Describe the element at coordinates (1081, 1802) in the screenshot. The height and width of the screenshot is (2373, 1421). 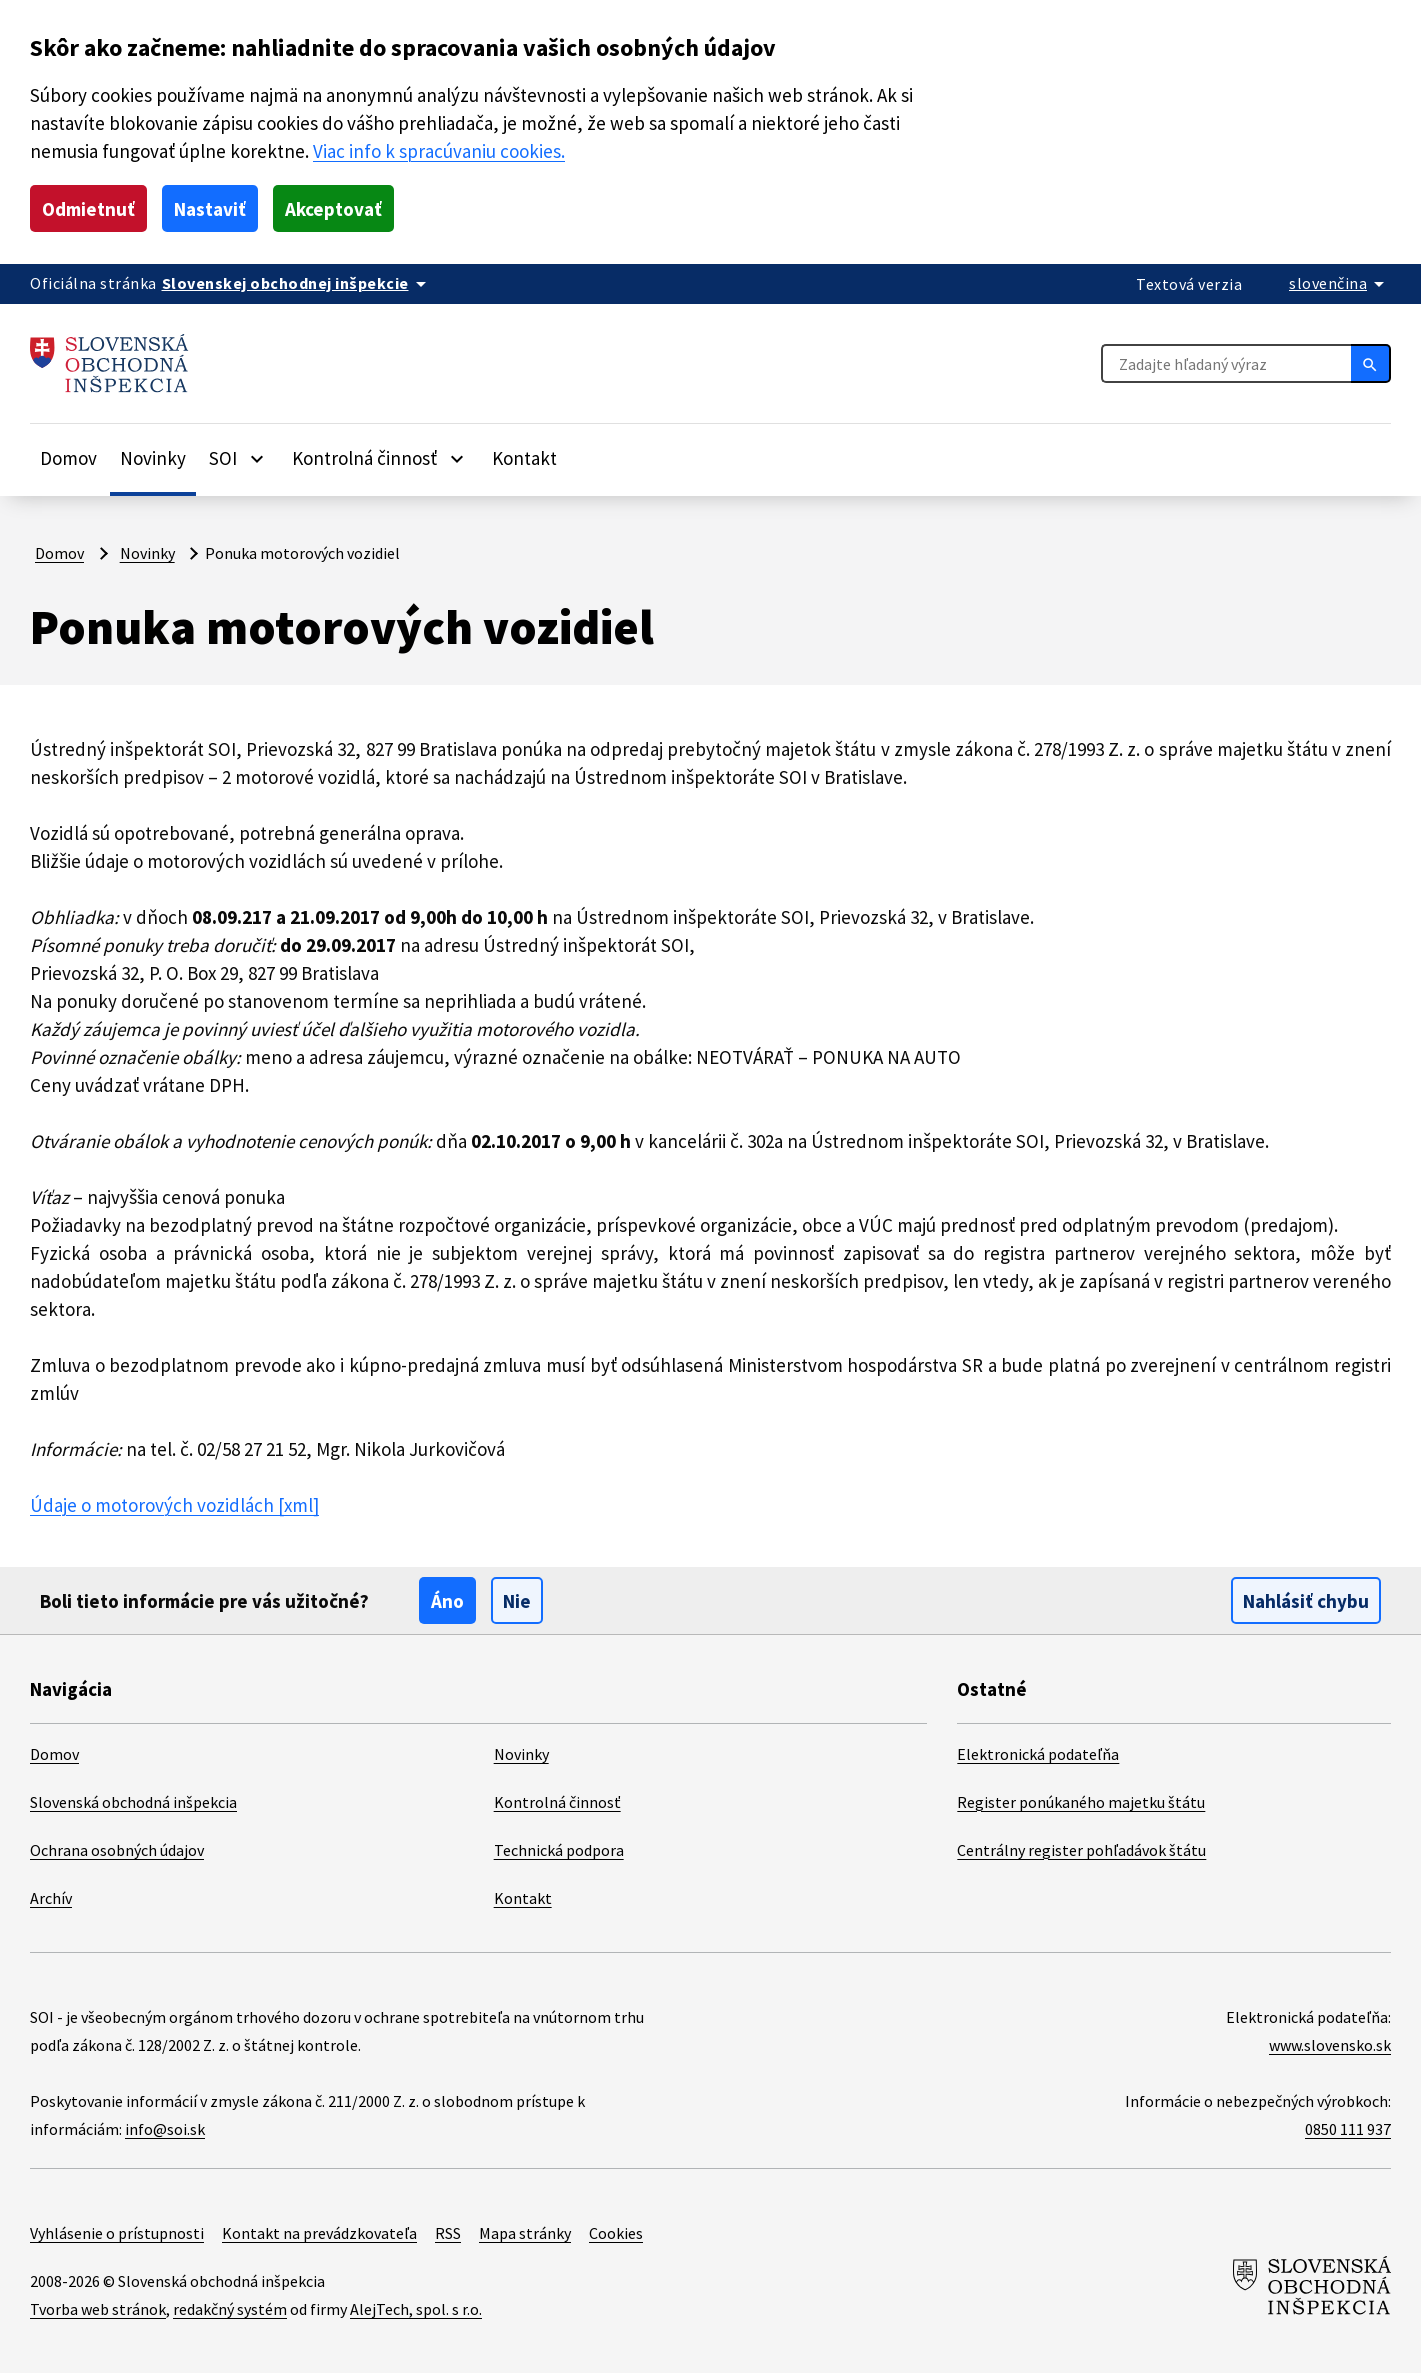
I see `Register ponúkaného majetku štátu` at that location.